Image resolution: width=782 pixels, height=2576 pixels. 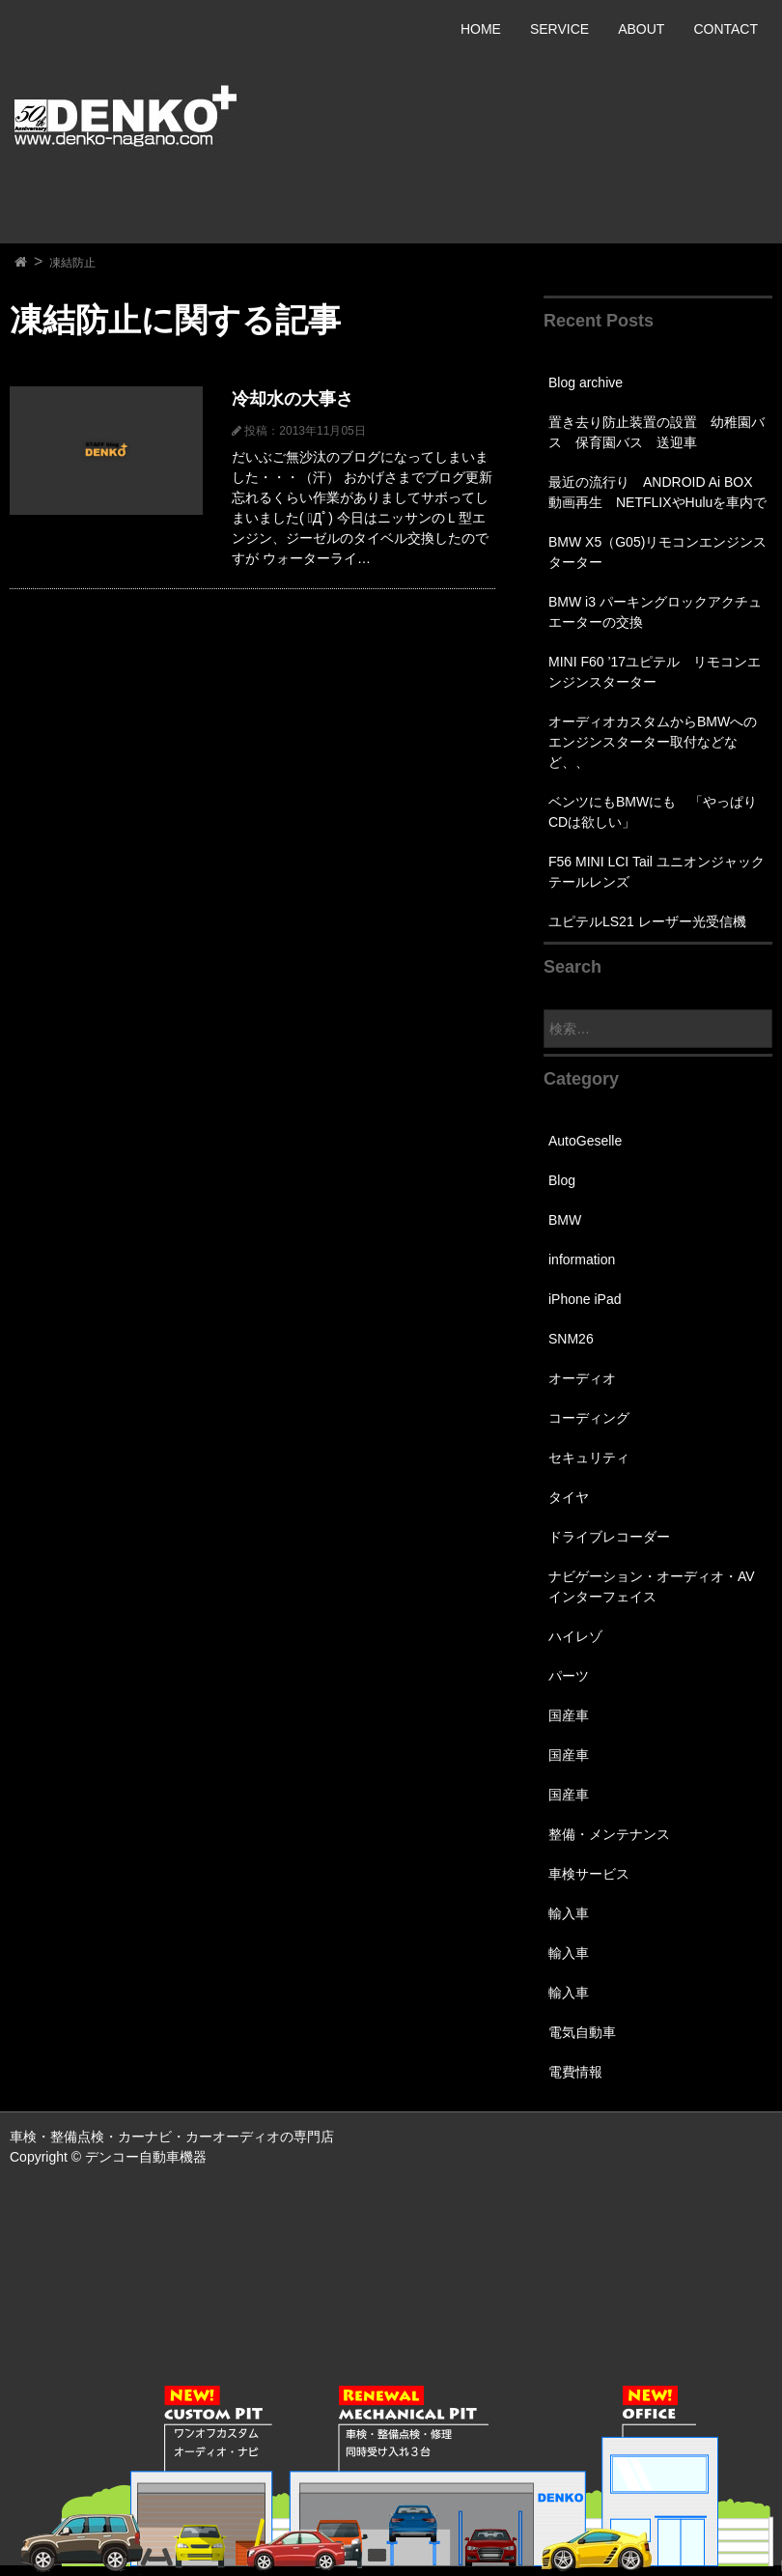 I want to click on ハイレゾ, so click(x=575, y=1636).